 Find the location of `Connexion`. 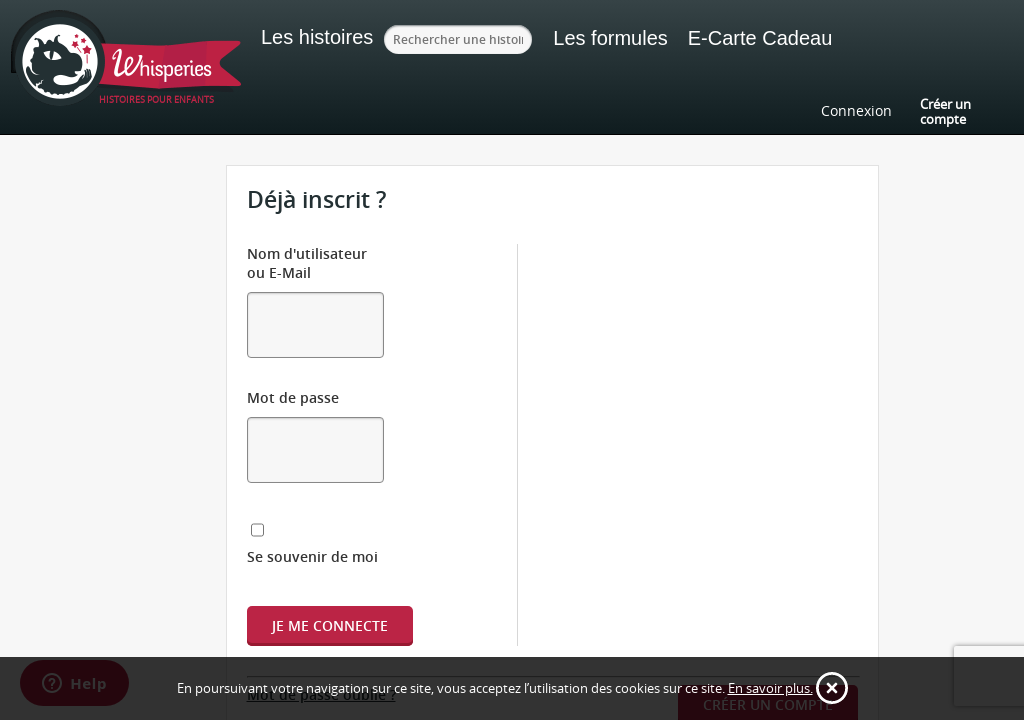

Connexion is located at coordinates (856, 110).